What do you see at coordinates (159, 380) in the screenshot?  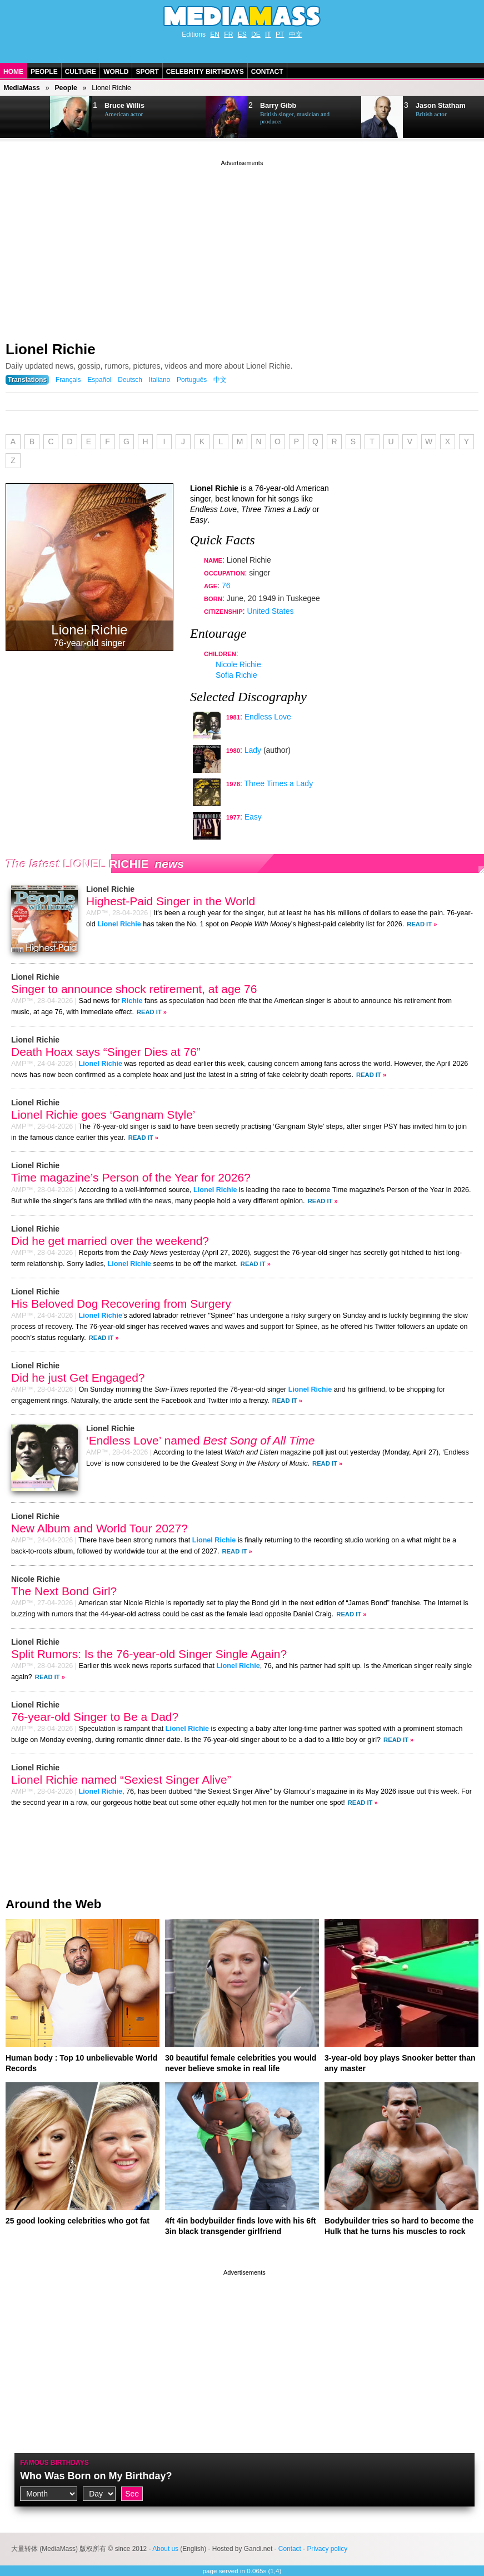 I see `Italiano` at bounding box center [159, 380].